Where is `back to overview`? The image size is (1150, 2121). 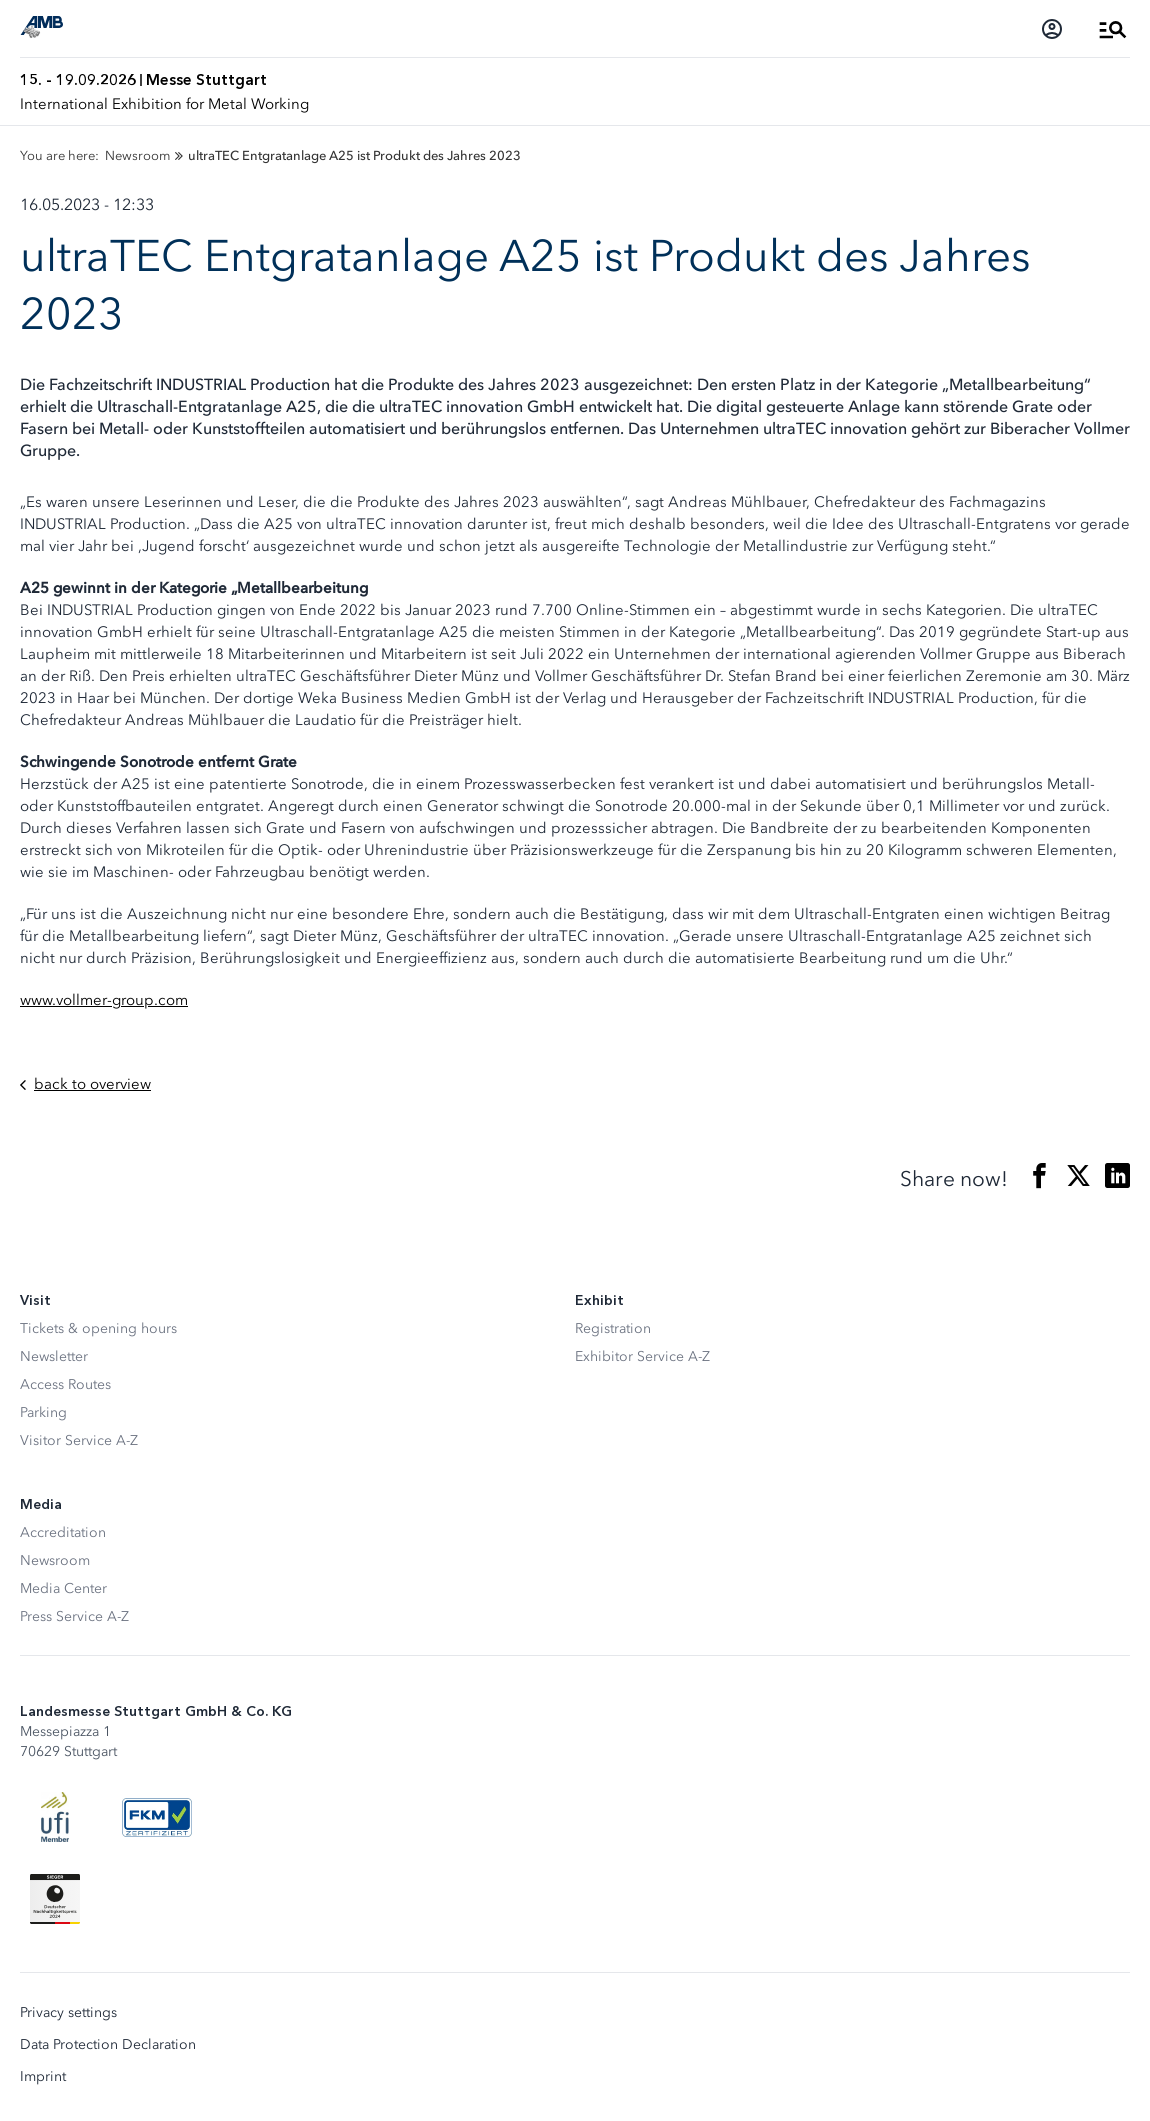
back to overview is located at coordinates (85, 1084).